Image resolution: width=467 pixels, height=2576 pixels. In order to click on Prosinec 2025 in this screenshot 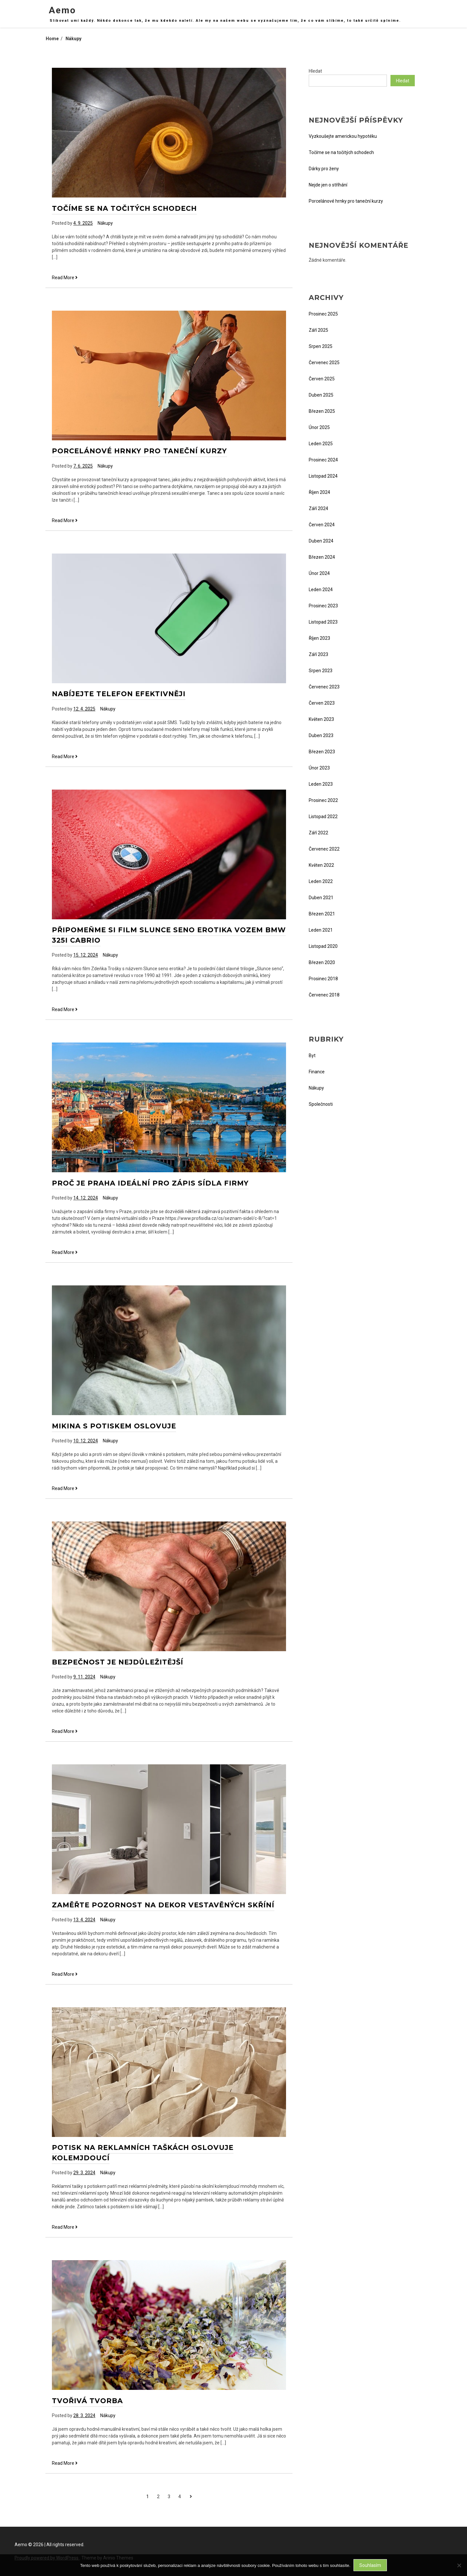, I will do `click(323, 313)`.